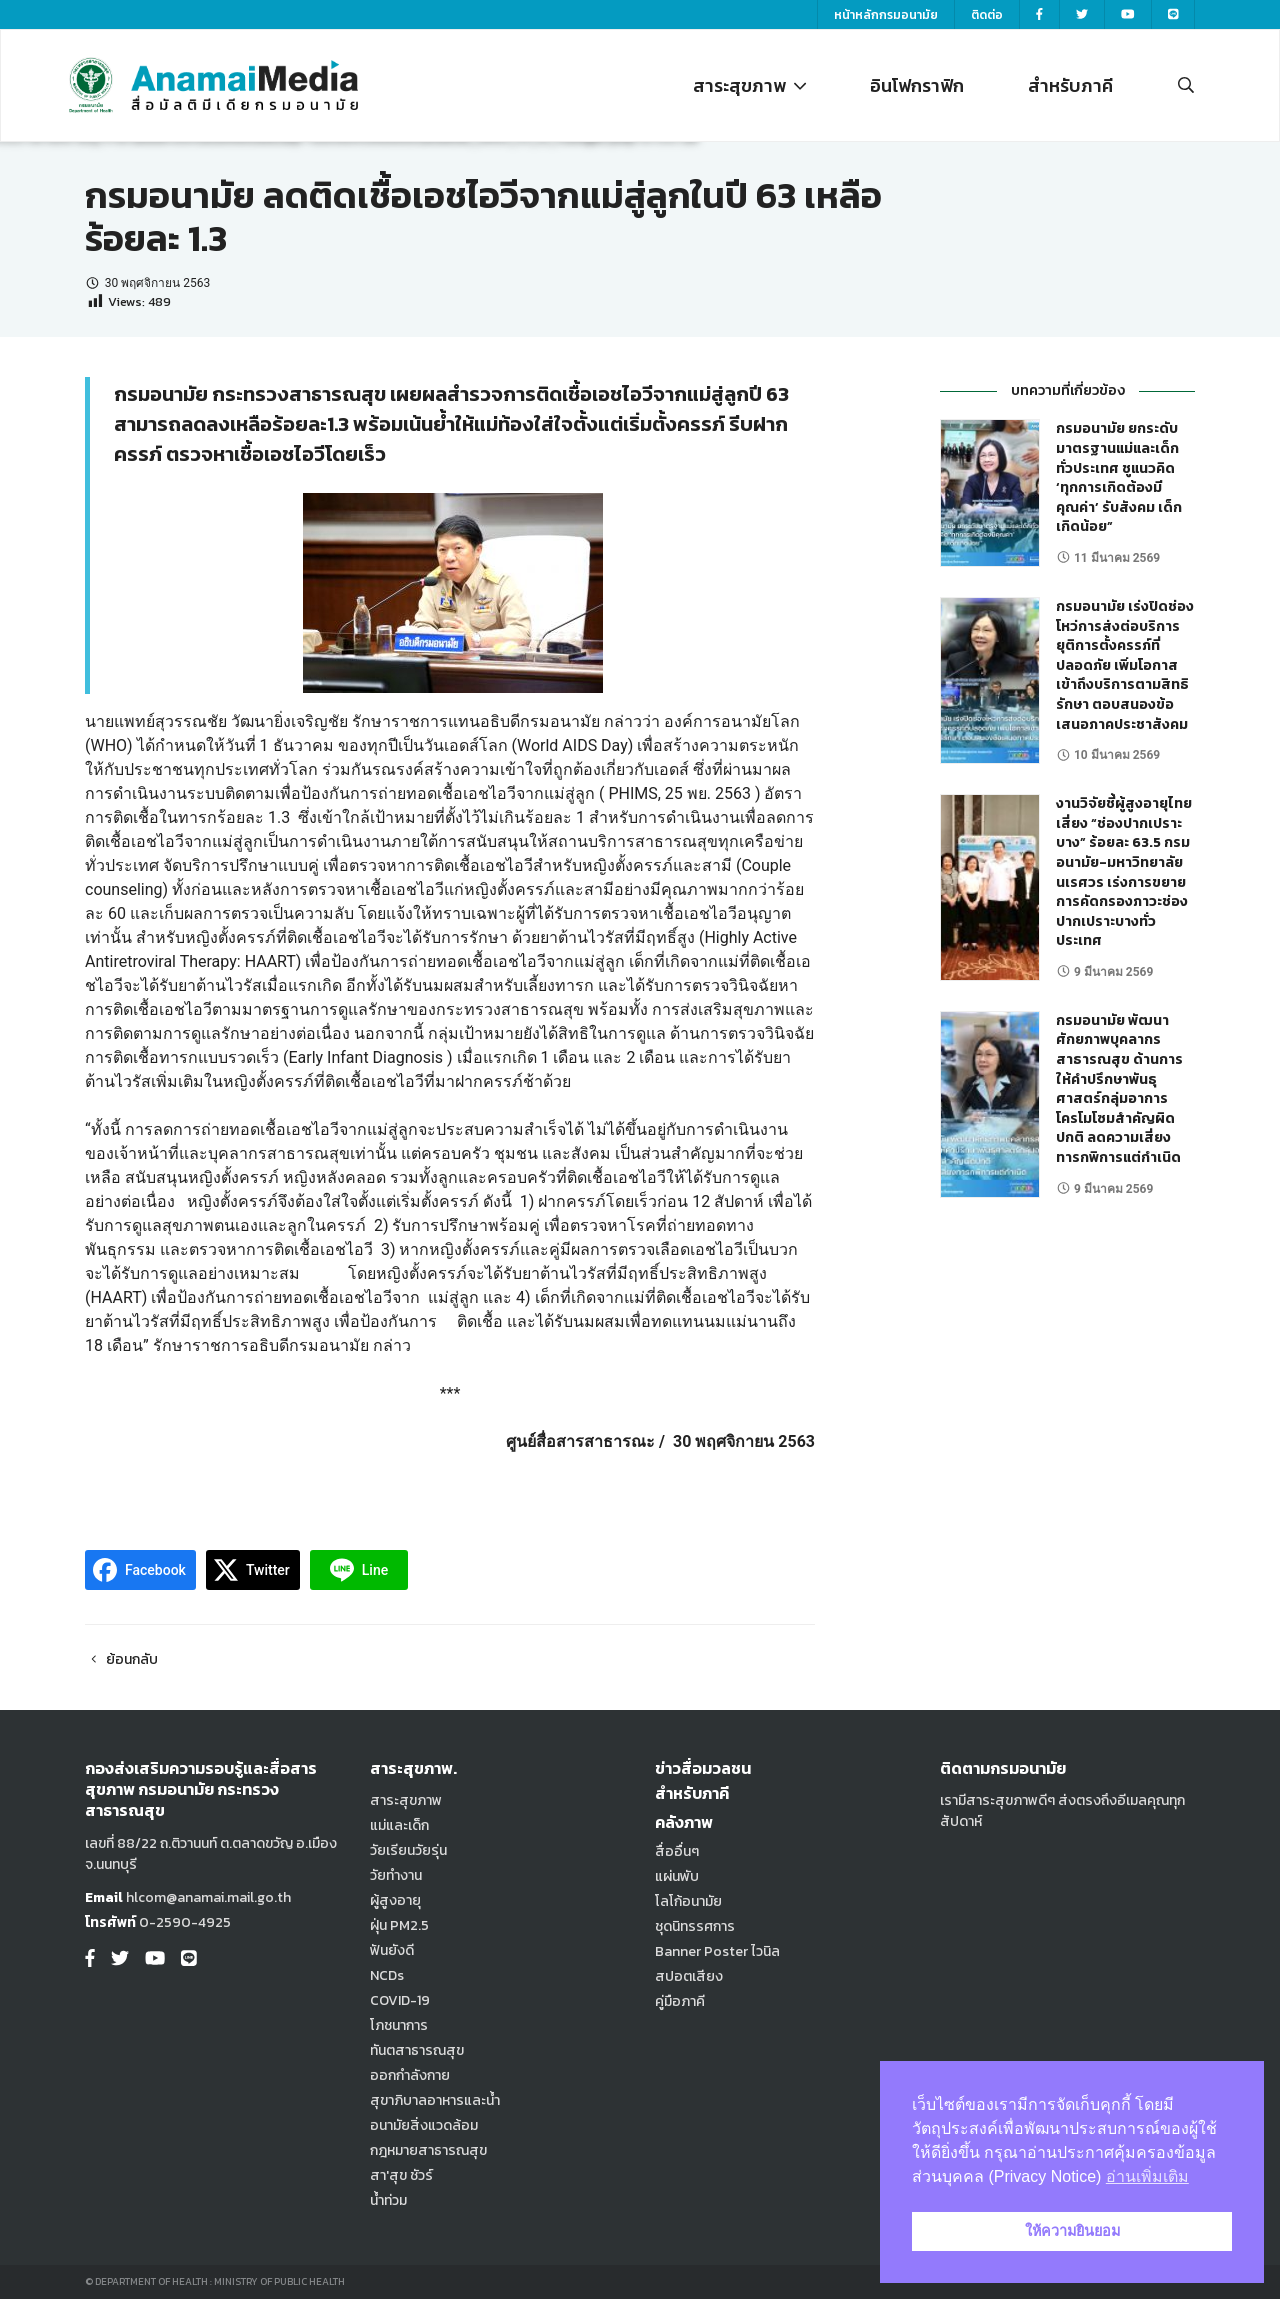  I want to click on กฎหมายสาธารณสุข, so click(428, 2150).